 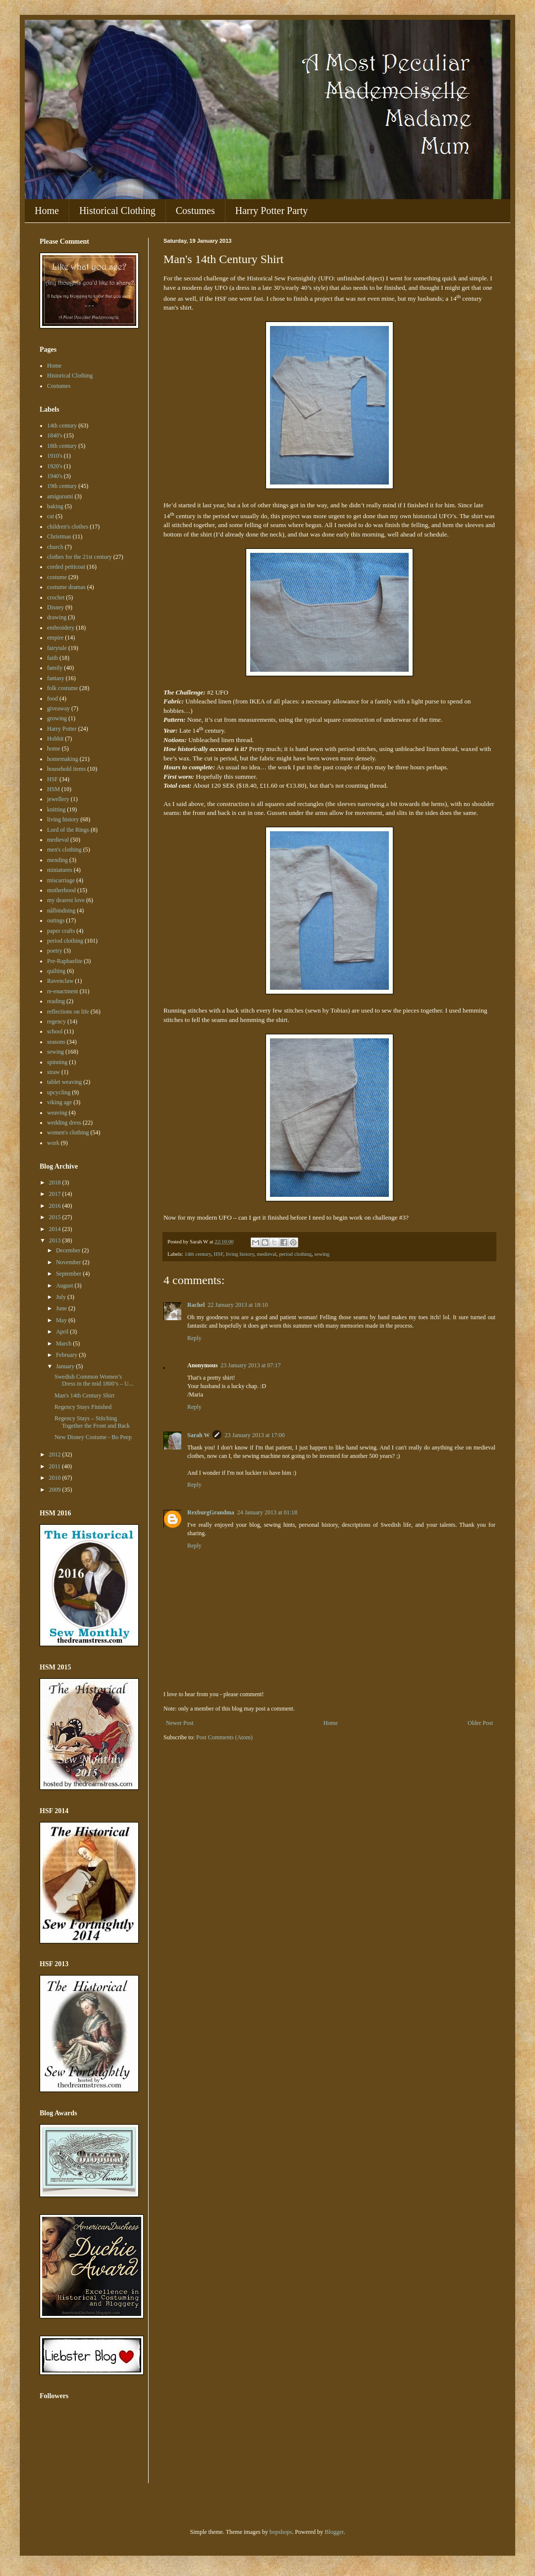 What do you see at coordinates (55, 1240) in the screenshot?
I see `2013` at bounding box center [55, 1240].